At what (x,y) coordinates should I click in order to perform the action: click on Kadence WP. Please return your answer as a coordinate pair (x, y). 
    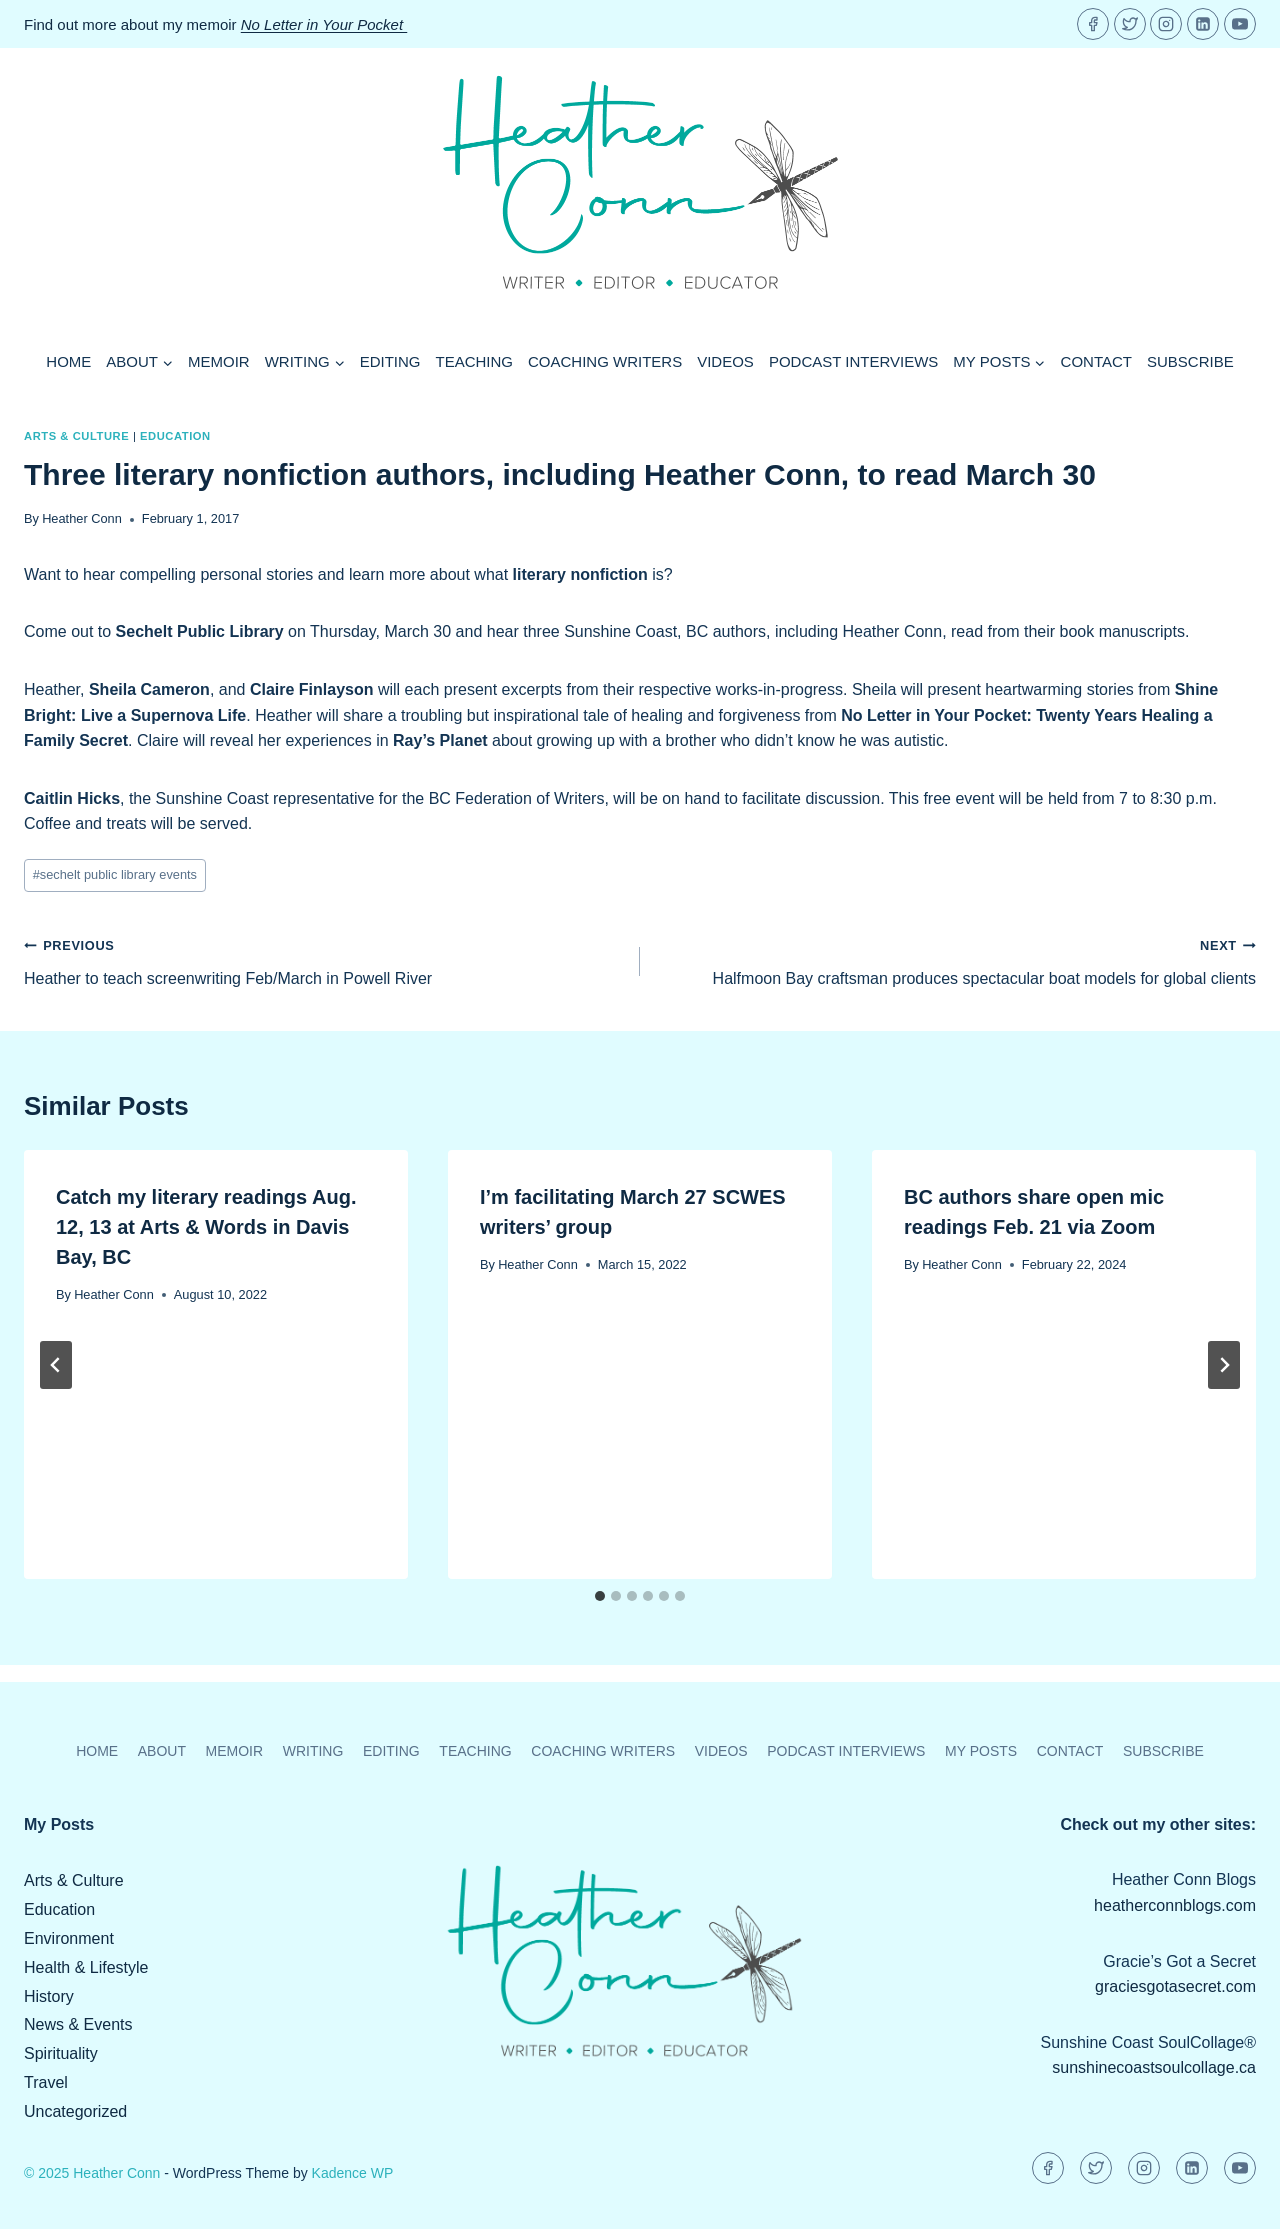
    Looking at the image, I should click on (353, 2173).